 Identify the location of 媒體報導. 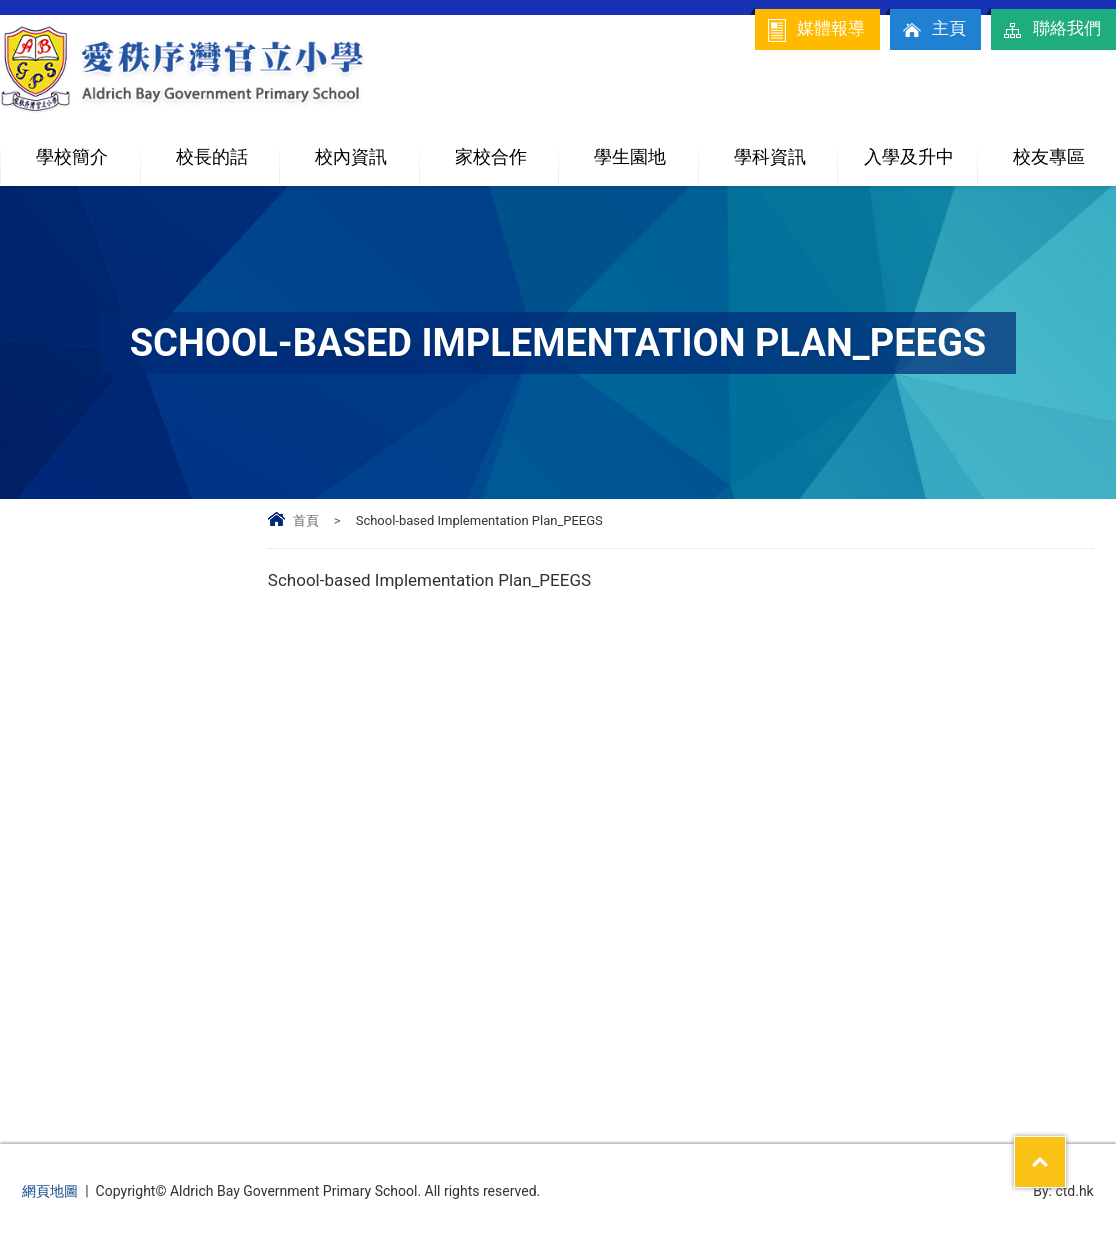
(815, 30).